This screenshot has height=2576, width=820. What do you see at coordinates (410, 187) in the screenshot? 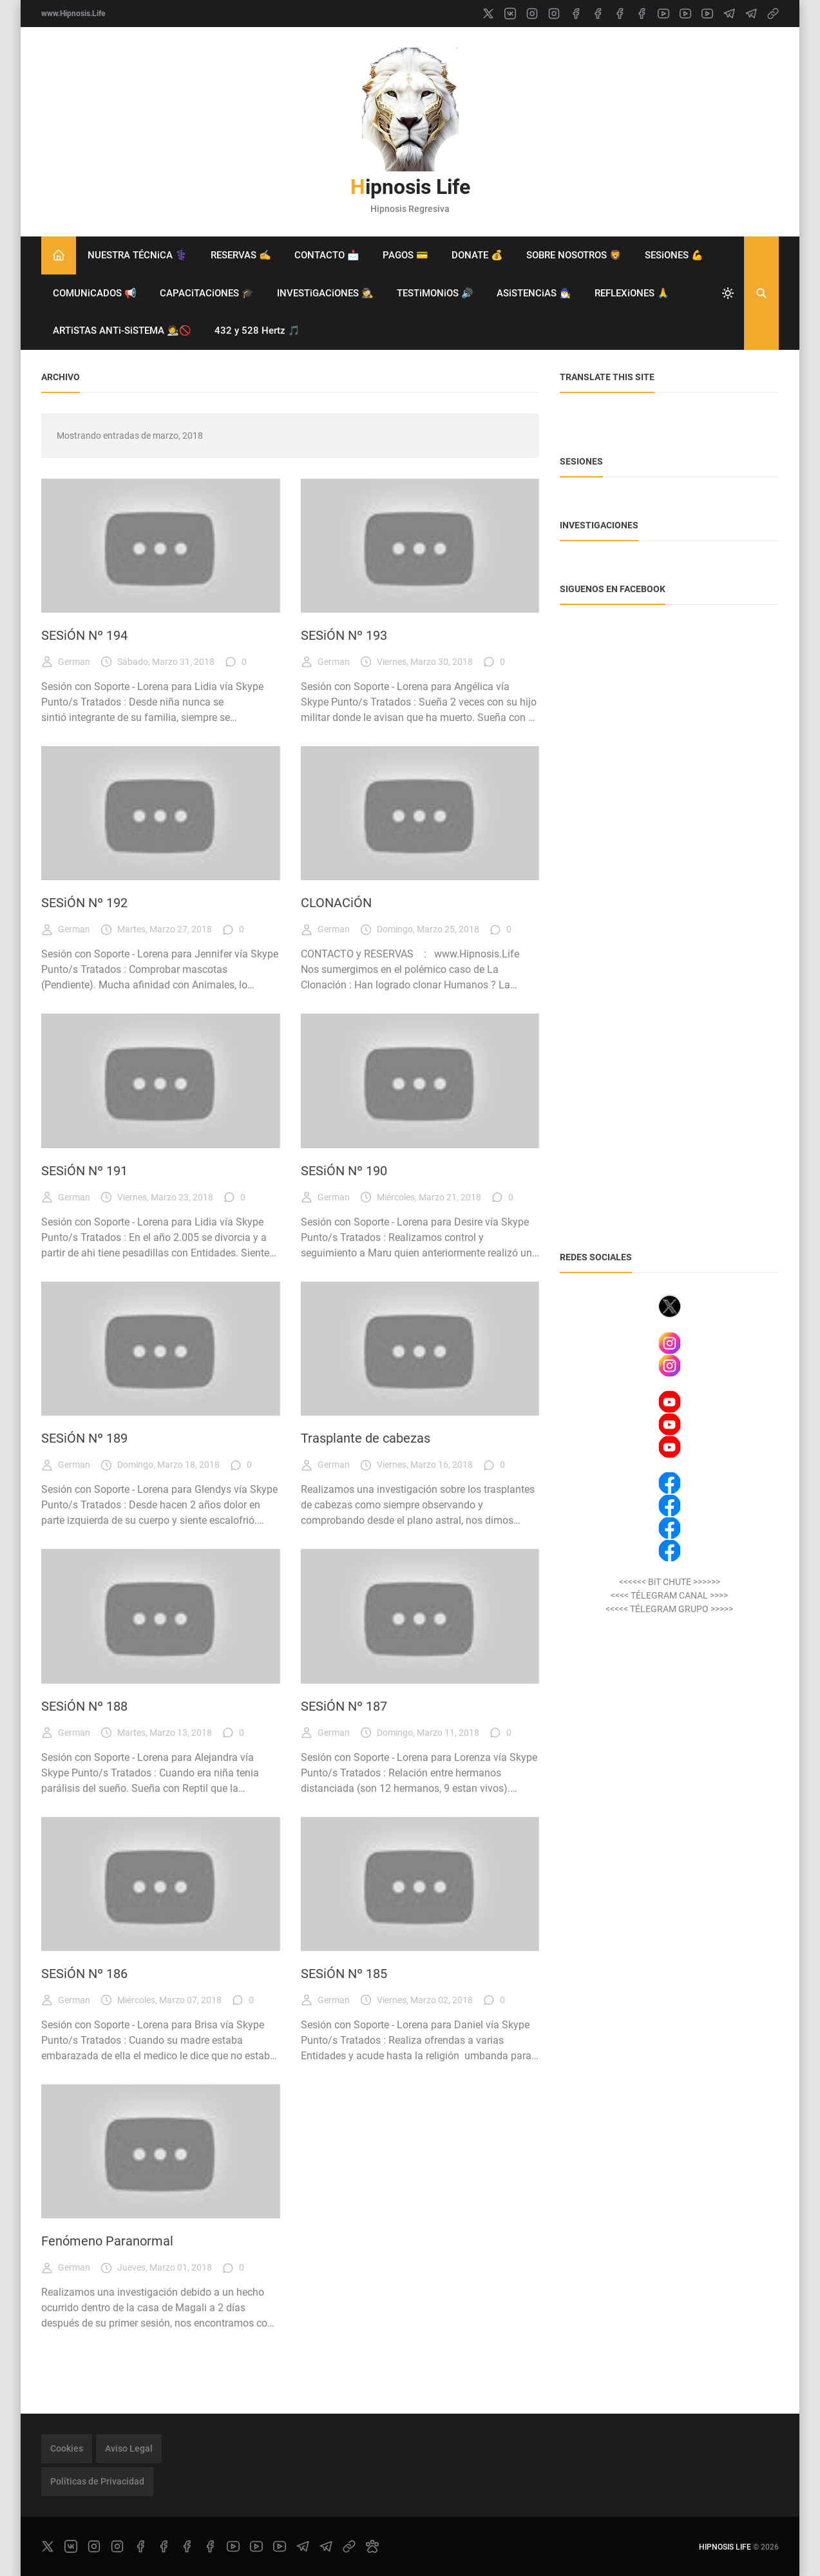
I see `Hipnosis Life` at bounding box center [410, 187].